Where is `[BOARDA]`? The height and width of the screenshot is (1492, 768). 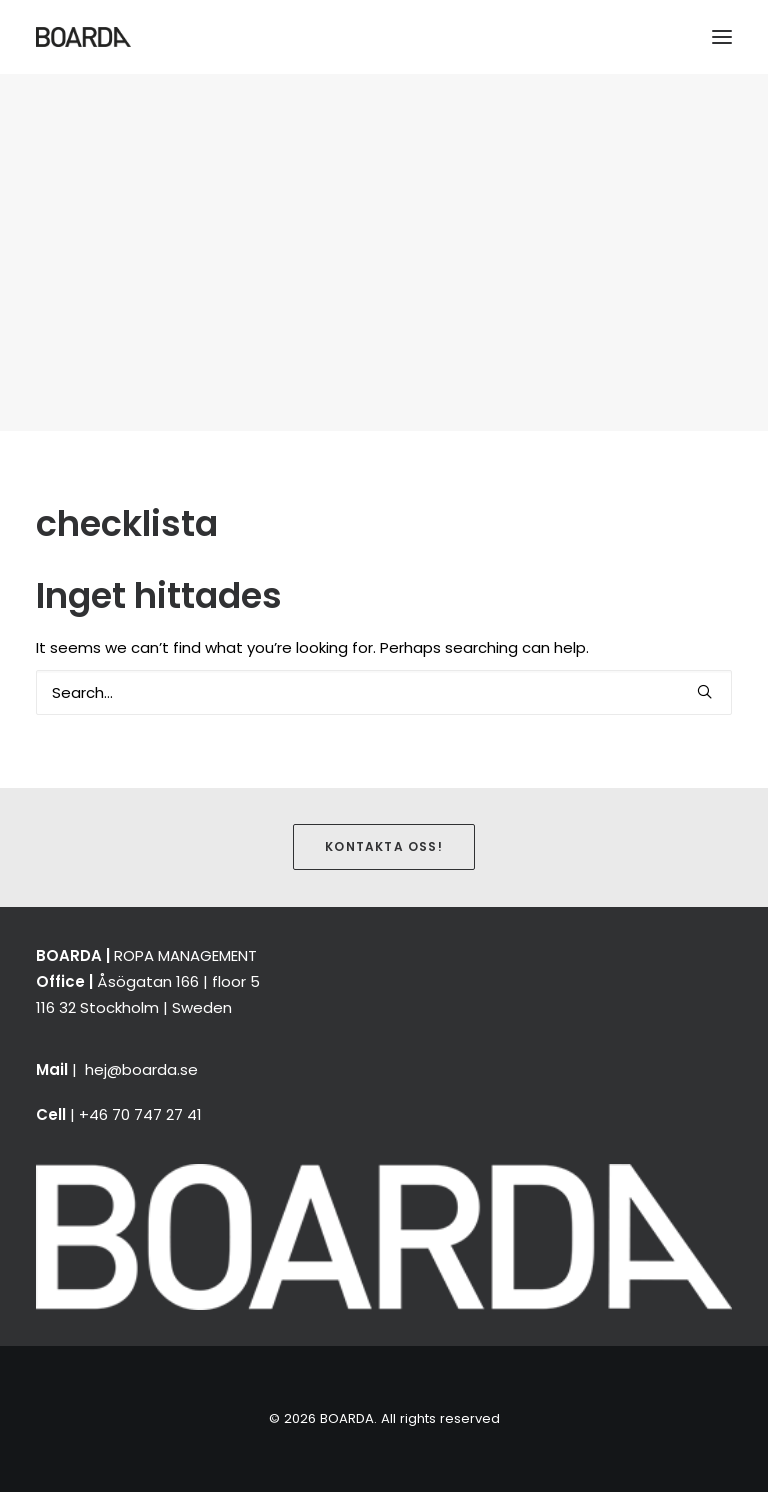 [BOARDA] is located at coordinates (83, 37).